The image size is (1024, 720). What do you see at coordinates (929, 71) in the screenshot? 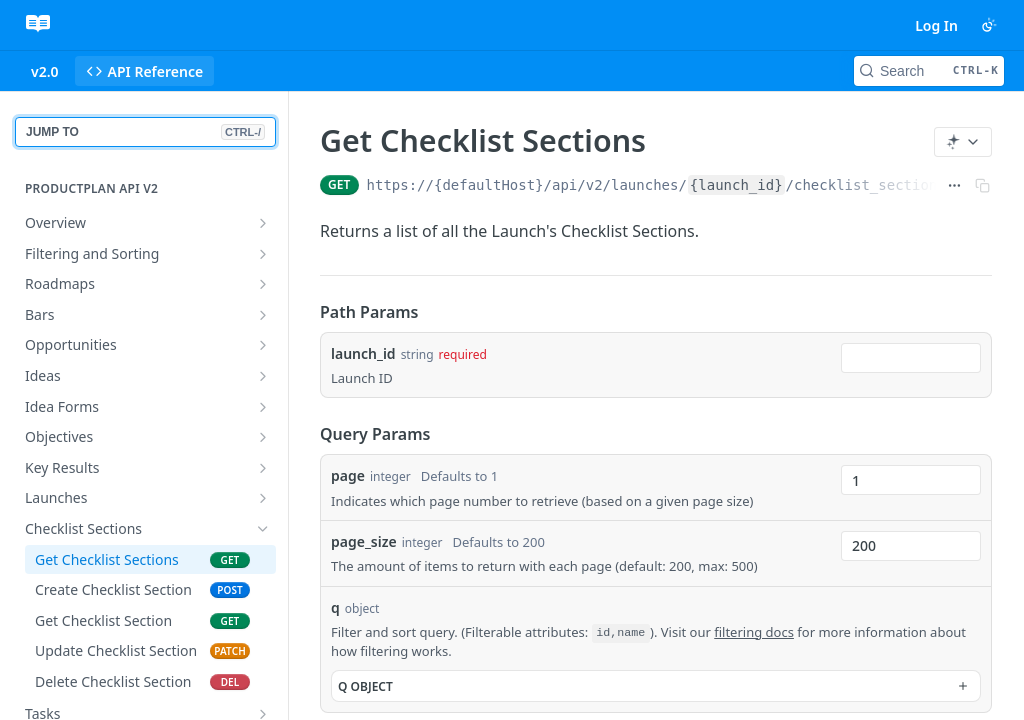
I see `[Search CTRL-k]` at bounding box center [929, 71].